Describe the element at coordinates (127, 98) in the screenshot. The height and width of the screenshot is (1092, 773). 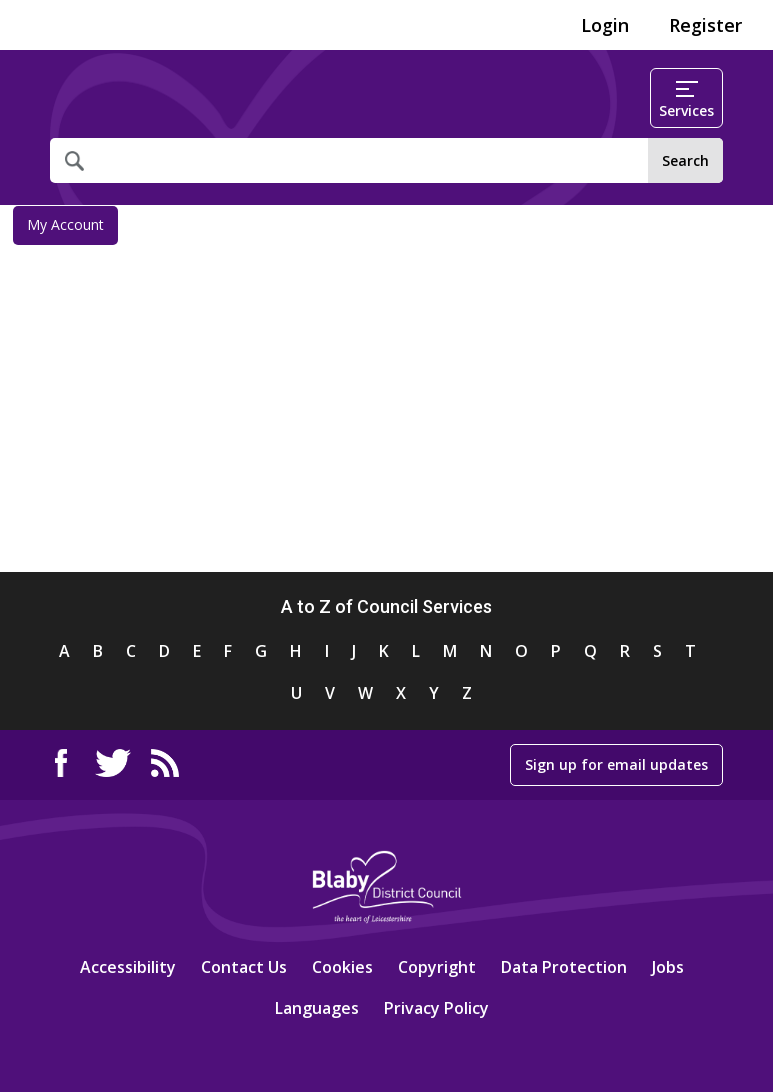
I see `Home` at that location.